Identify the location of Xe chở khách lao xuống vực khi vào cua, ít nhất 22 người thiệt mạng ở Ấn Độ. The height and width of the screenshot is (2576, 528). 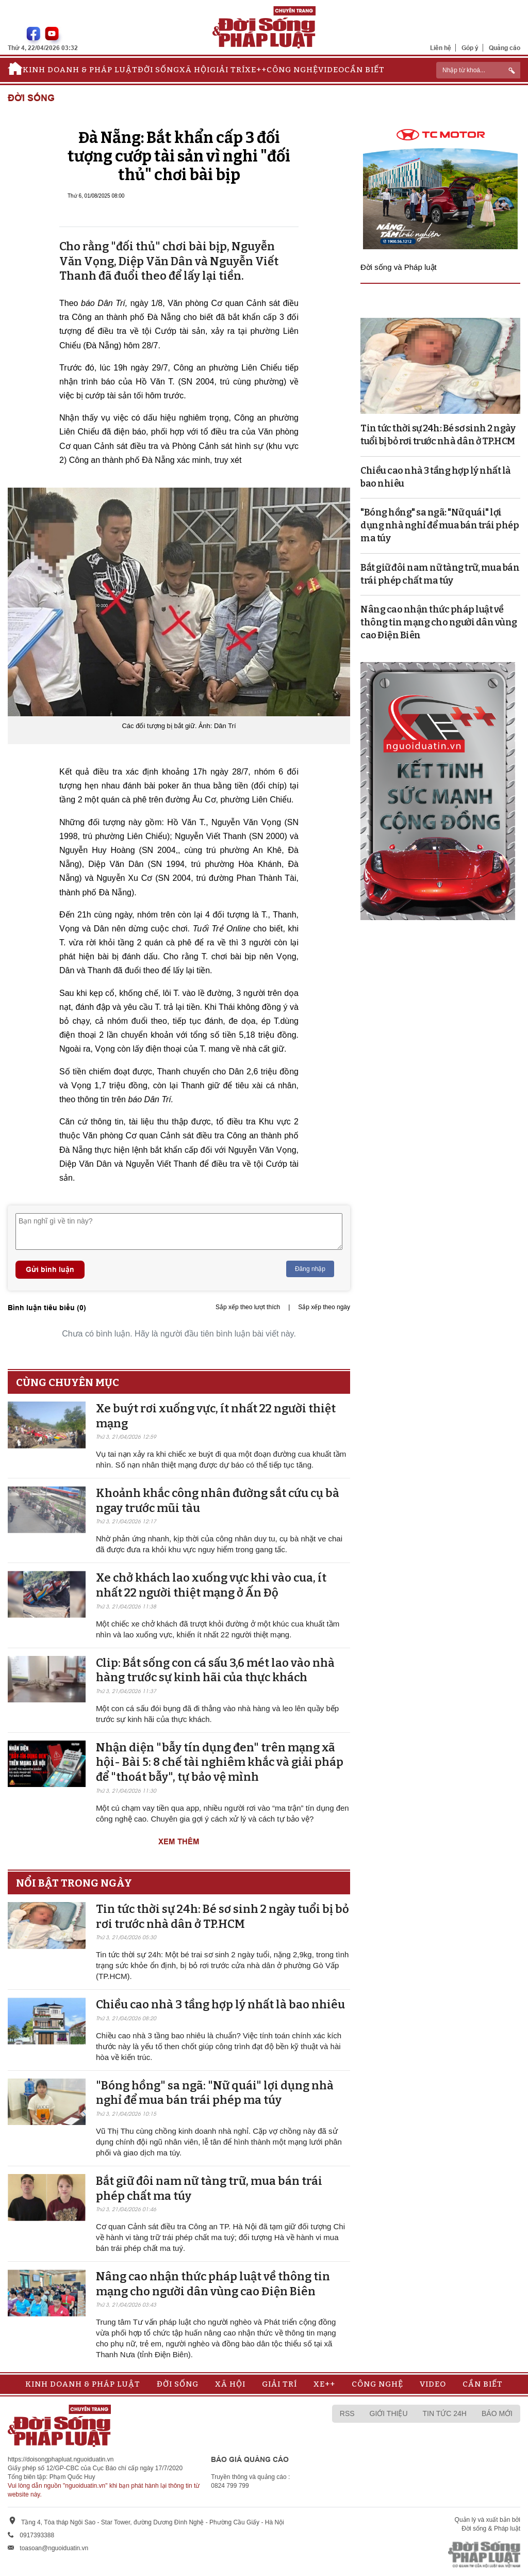
(211, 1585).